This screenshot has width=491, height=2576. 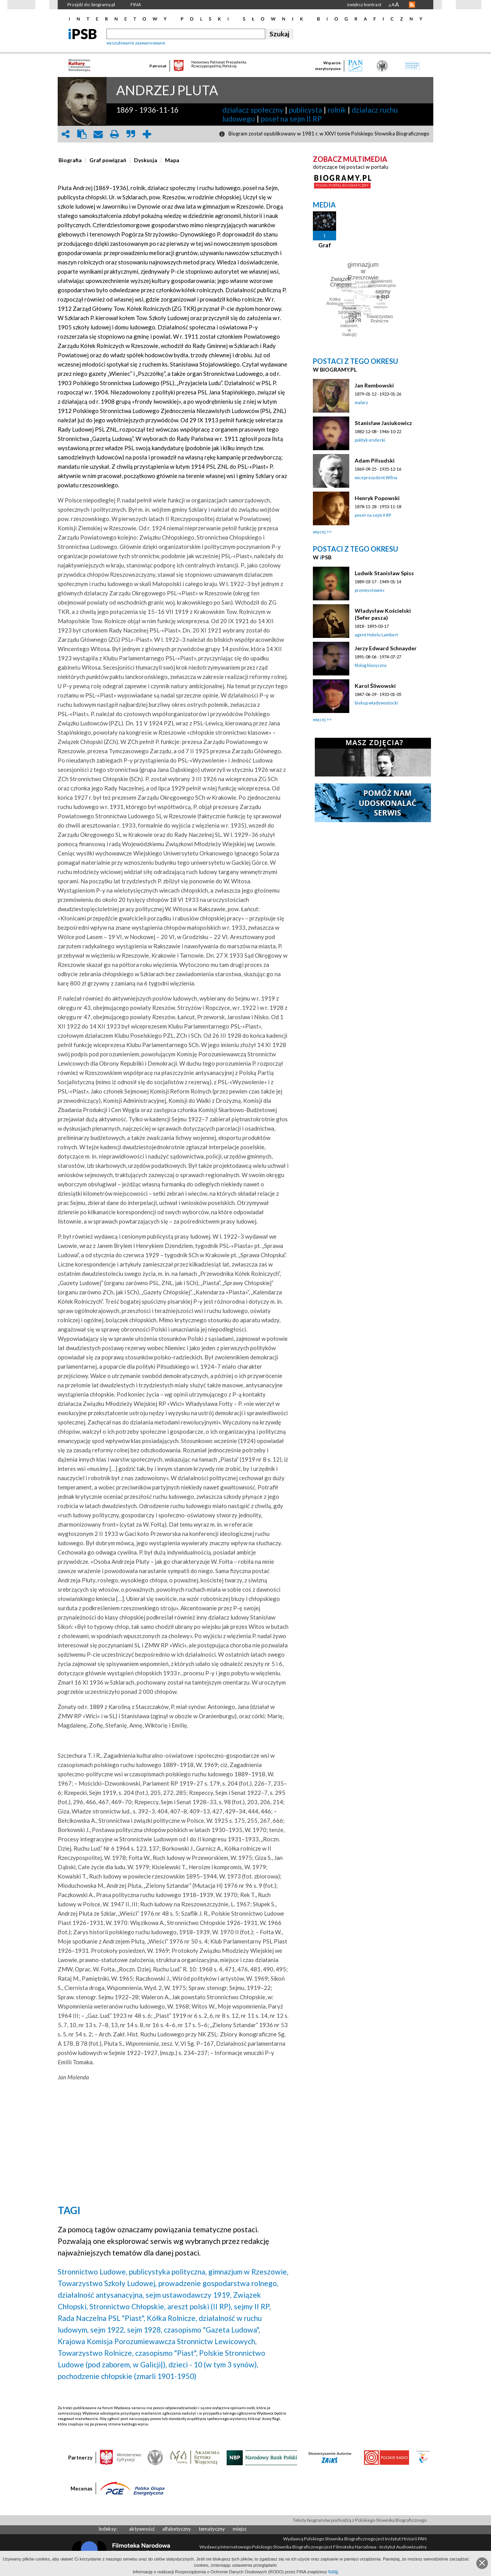 What do you see at coordinates (374, 385) in the screenshot?
I see `Jan Rembowski` at bounding box center [374, 385].